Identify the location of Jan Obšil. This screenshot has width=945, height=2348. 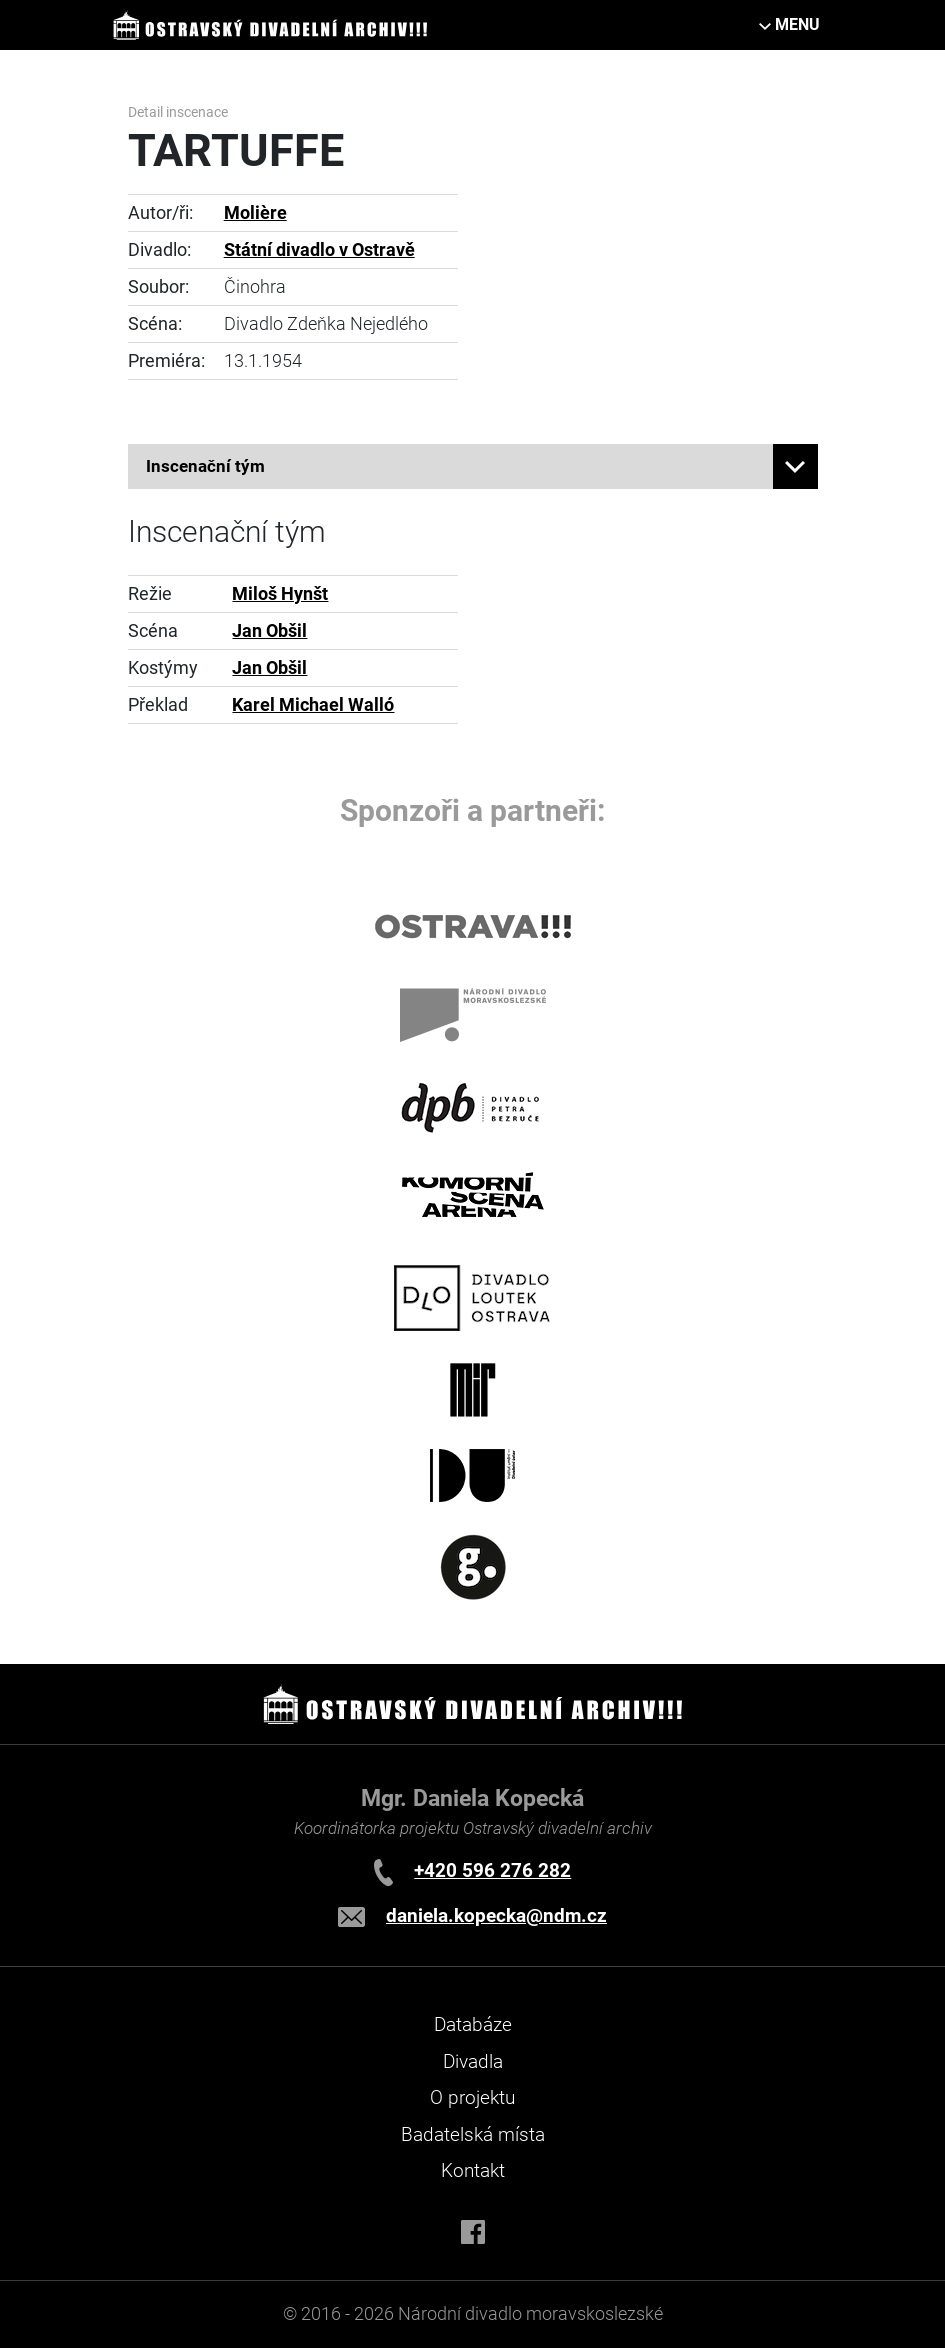
(269, 631).